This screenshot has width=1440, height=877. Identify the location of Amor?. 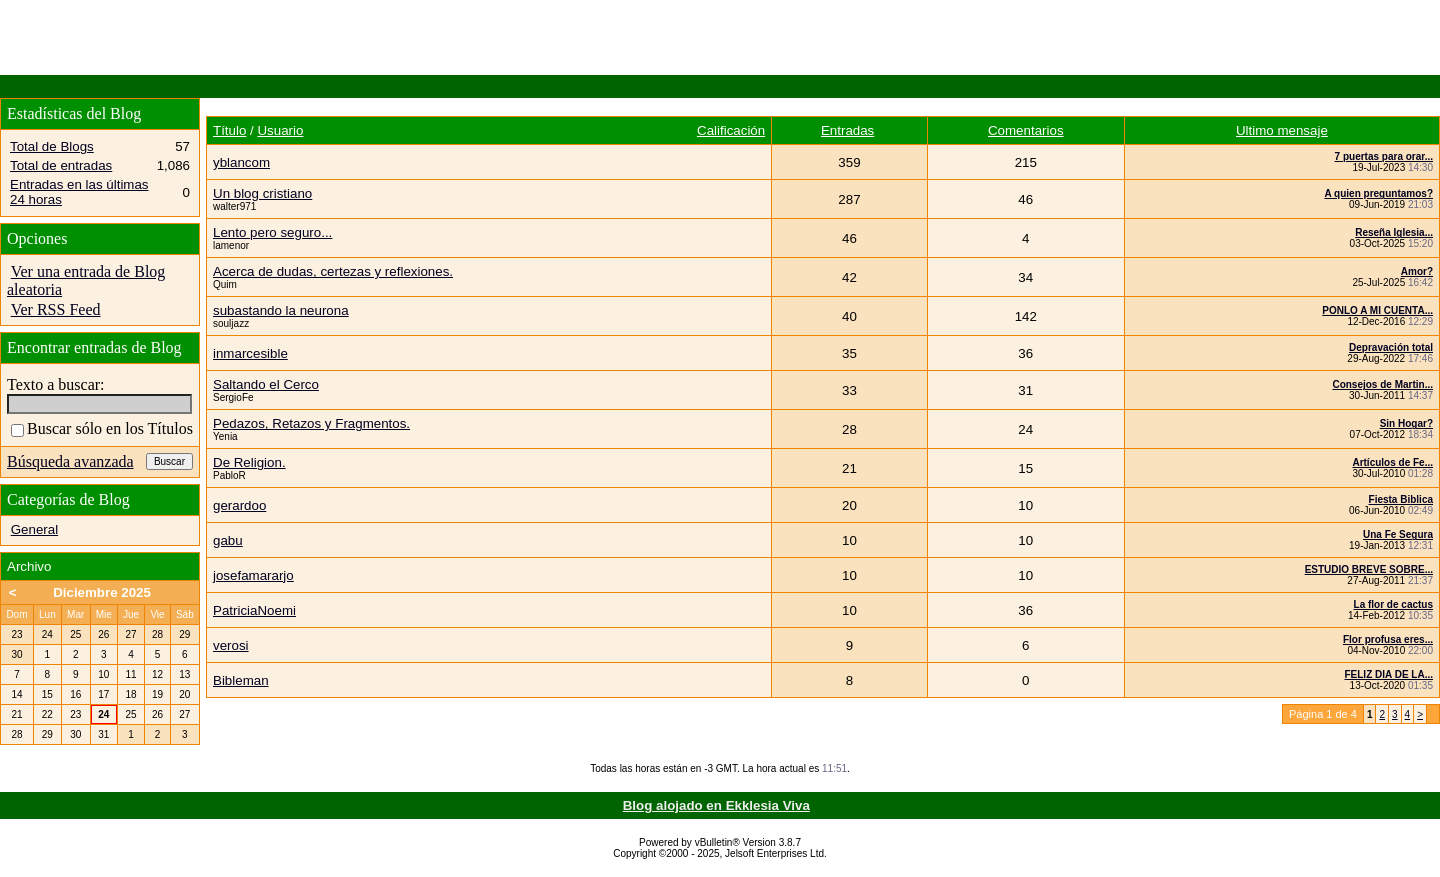
(1417, 271).